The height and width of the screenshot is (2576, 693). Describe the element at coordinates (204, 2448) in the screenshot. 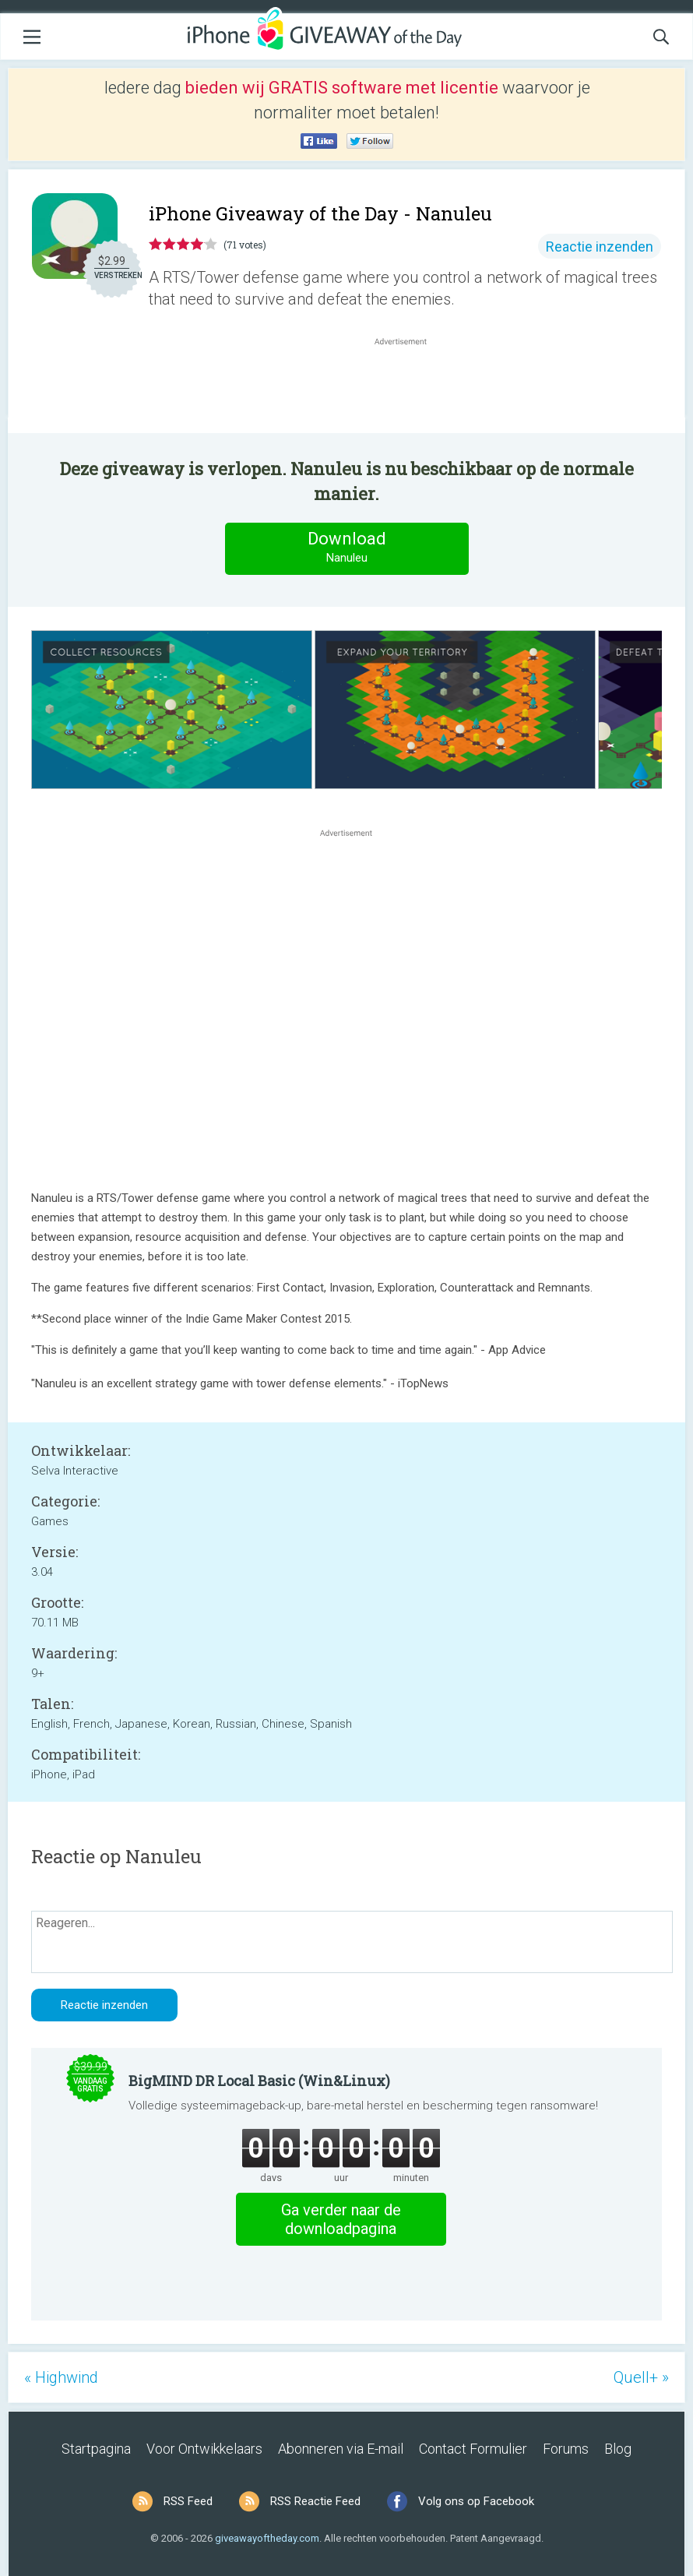

I see `Voor Ontwikkelaars` at that location.